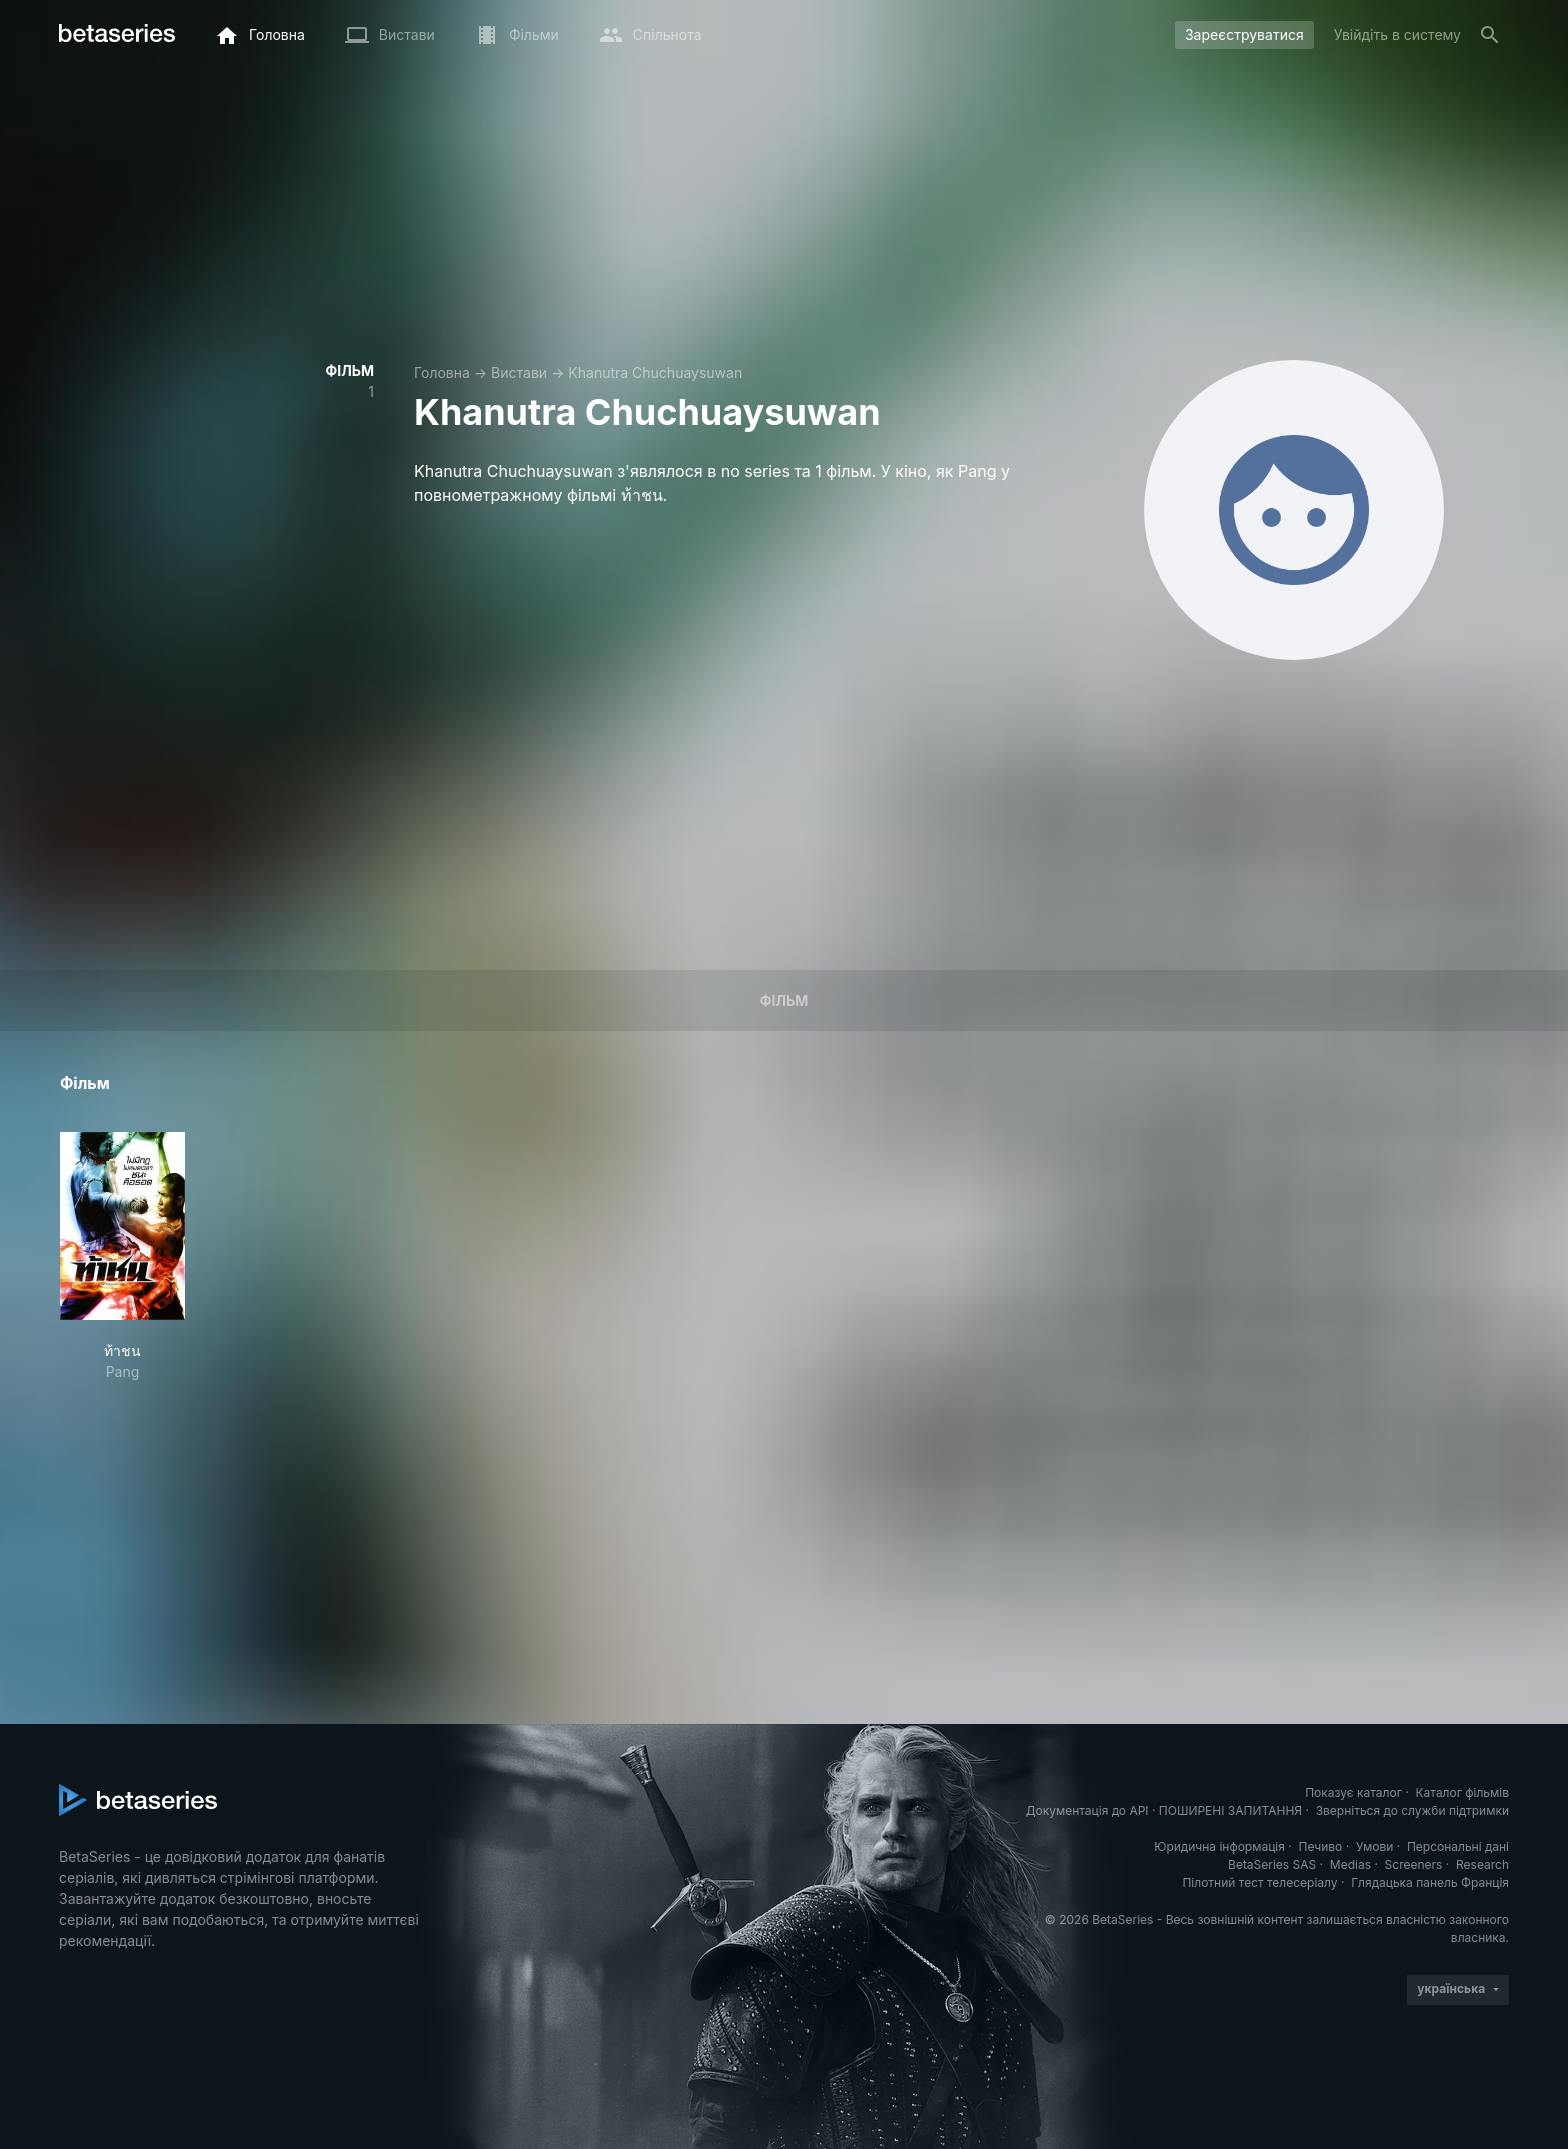 The width and height of the screenshot is (1568, 2149). Describe the element at coordinates (1414, 1864) in the screenshot. I see `Screeners` at that location.